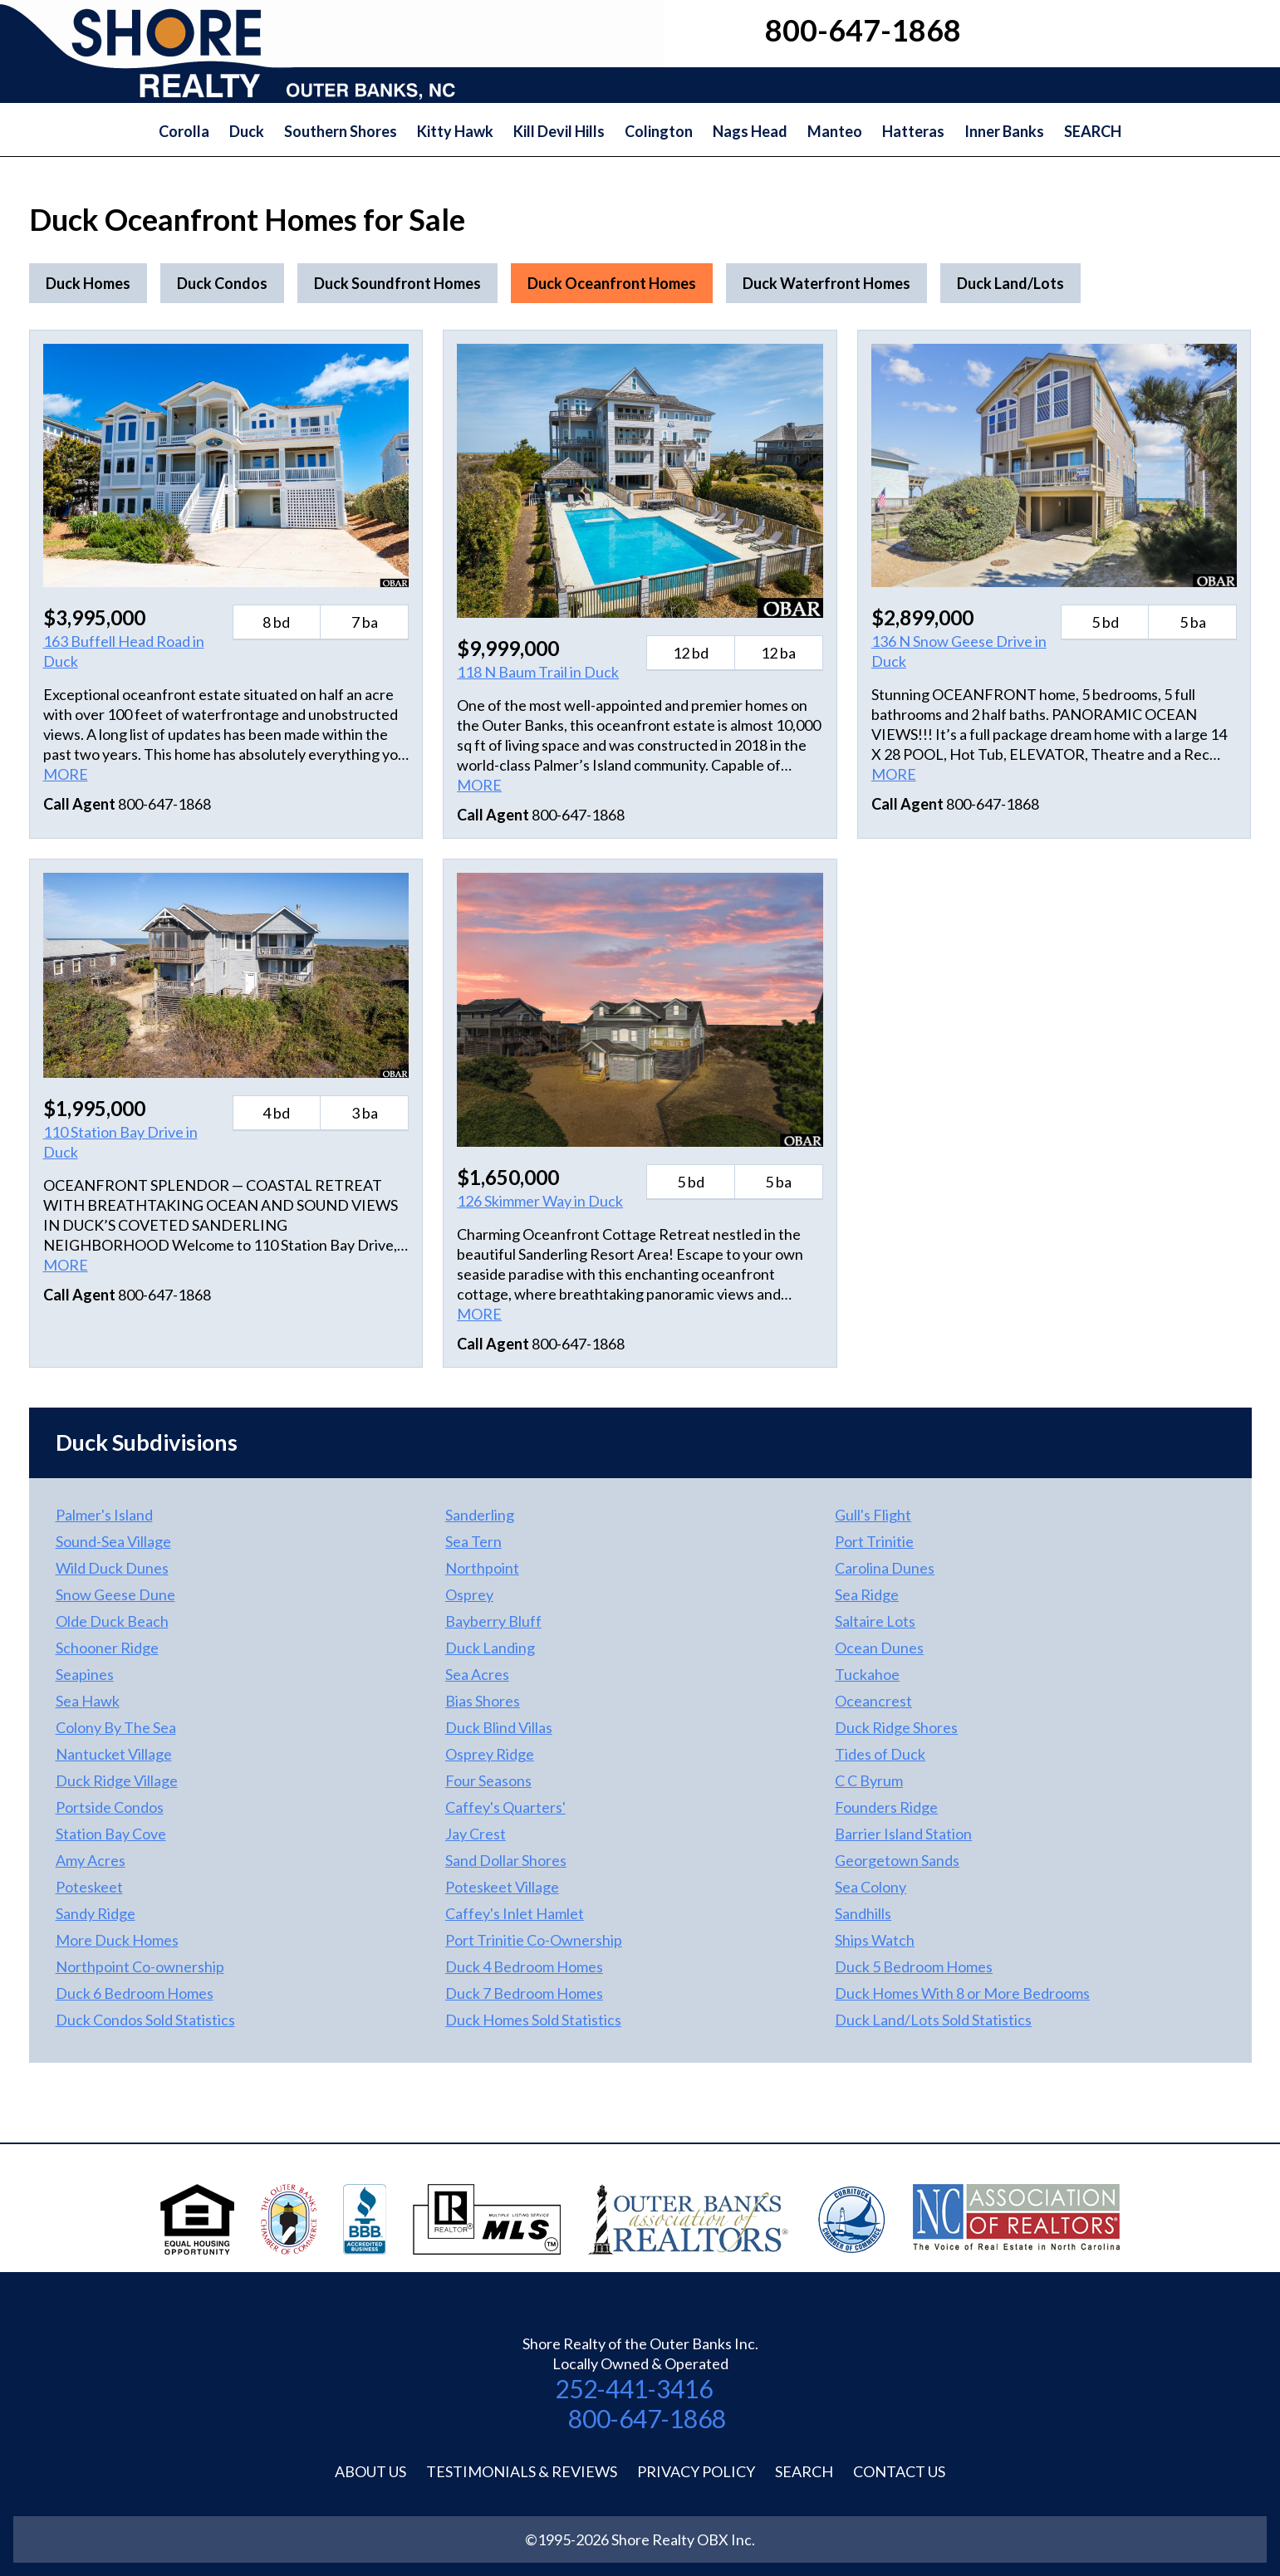 The width and height of the screenshot is (1280, 2576). I want to click on Ships Watch, so click(875, 1940).